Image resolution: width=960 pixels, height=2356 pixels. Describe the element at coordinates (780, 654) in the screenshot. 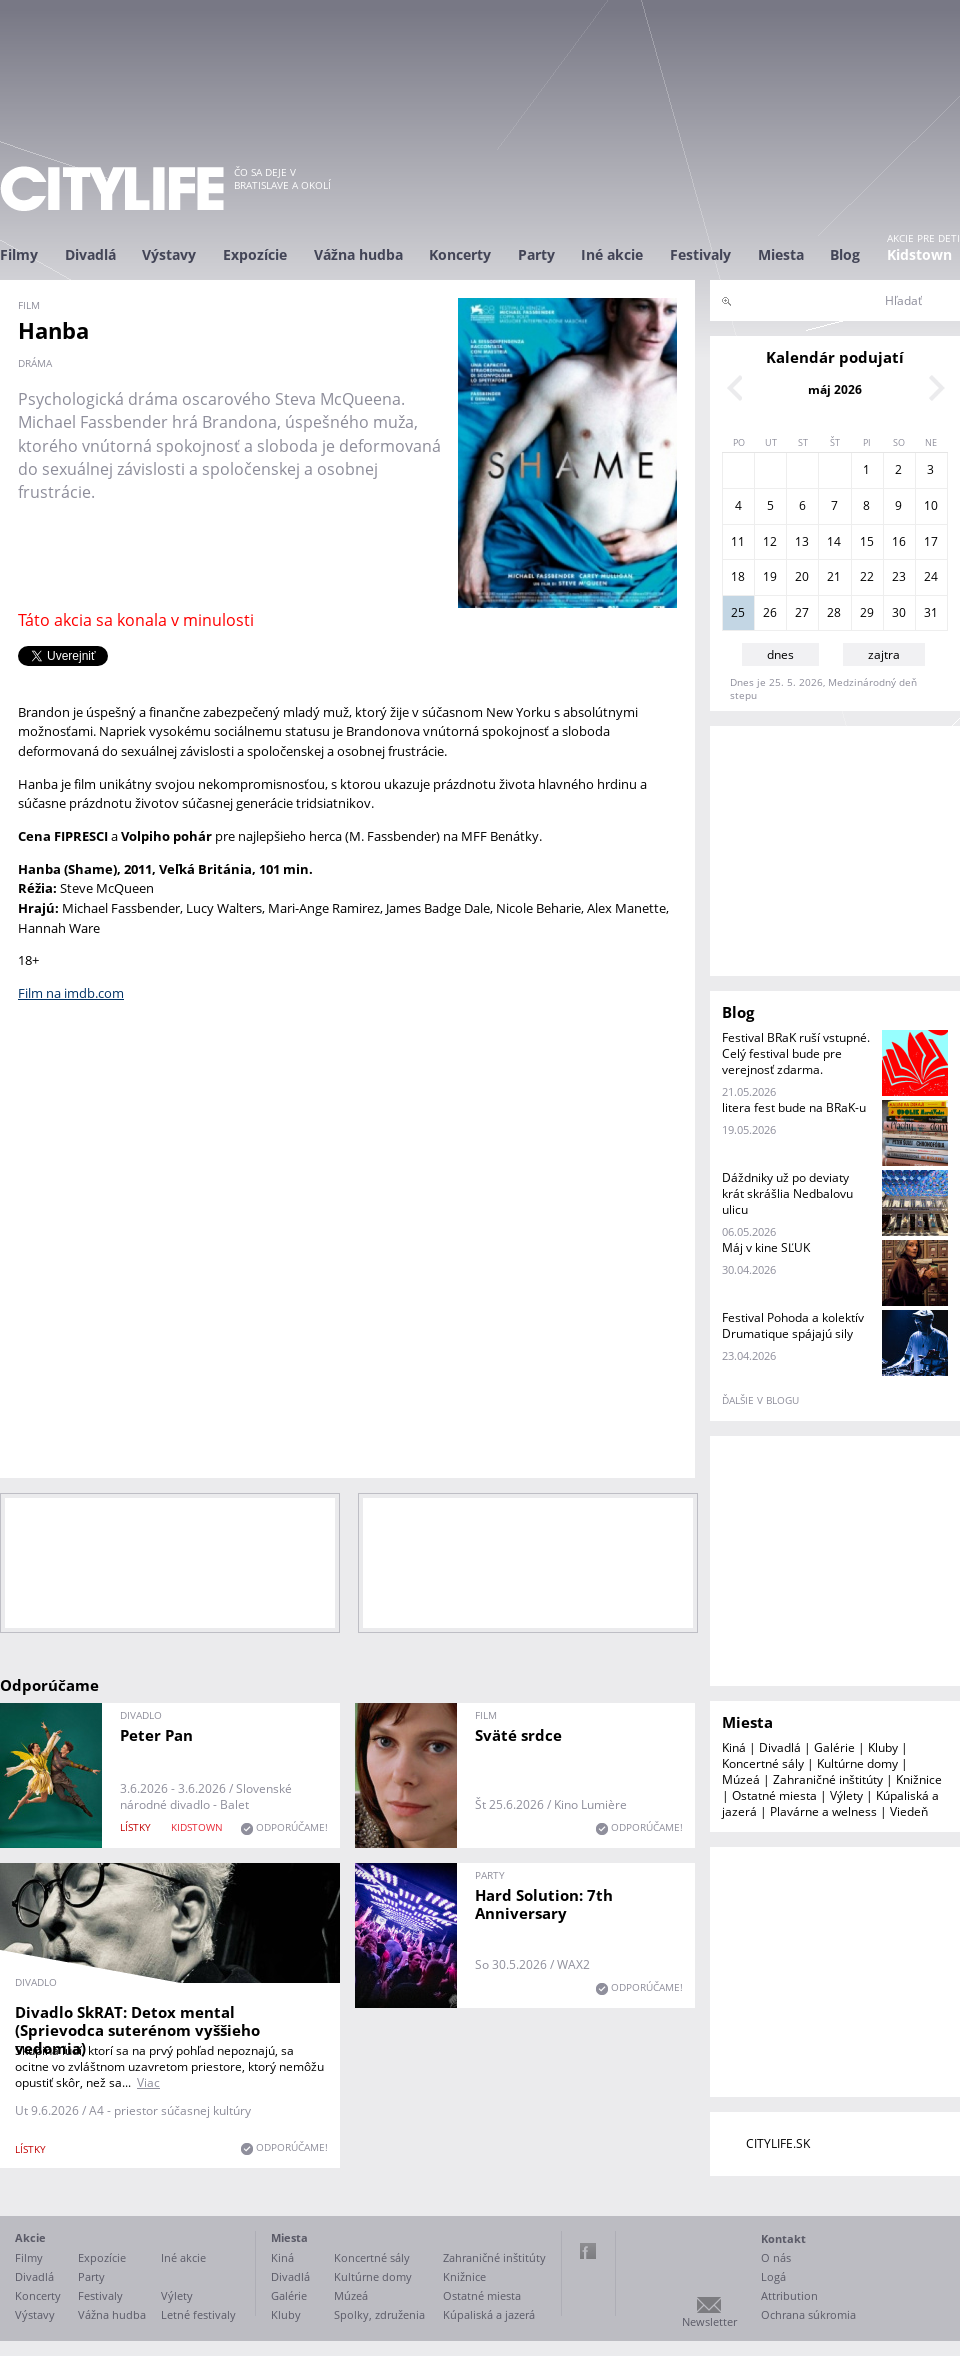

I see `dnes` at that location.